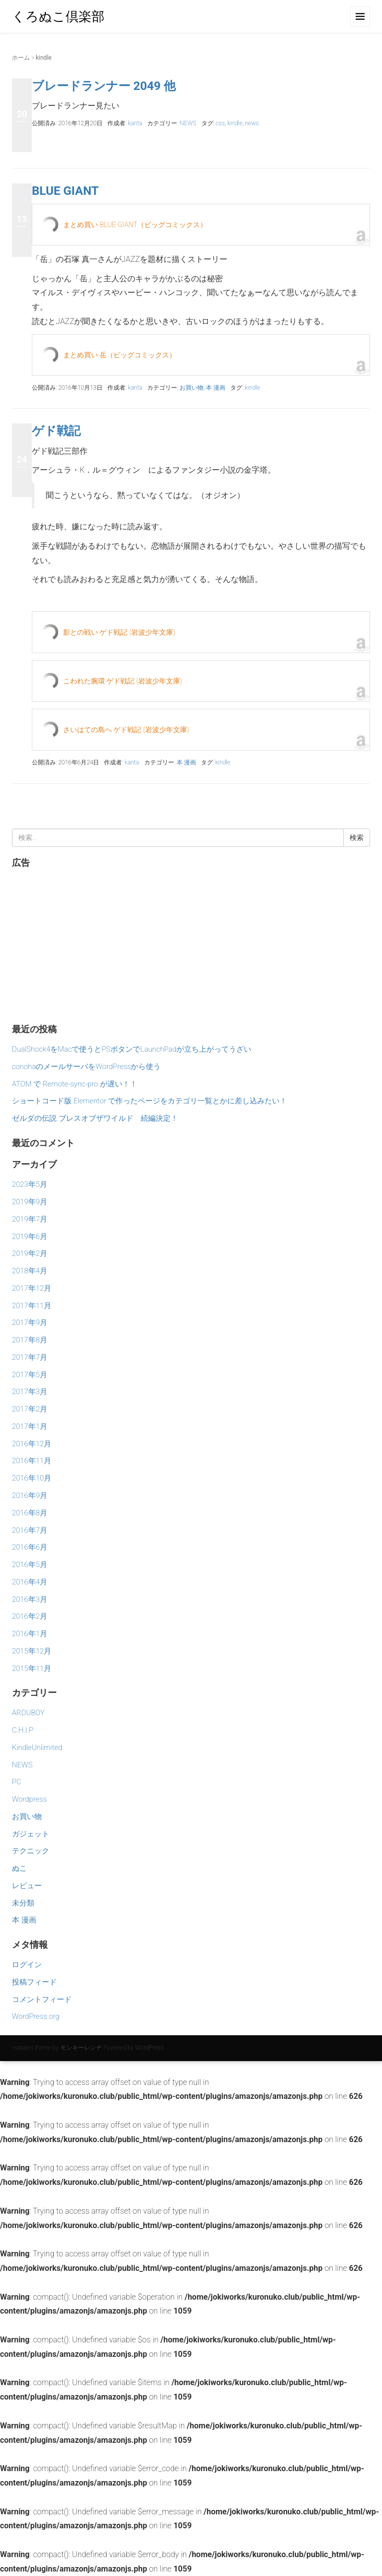  What do you see at coordinates (29, 1547) in the screenshot?
I see `2016年6月` at bounding box center [29, 1547].